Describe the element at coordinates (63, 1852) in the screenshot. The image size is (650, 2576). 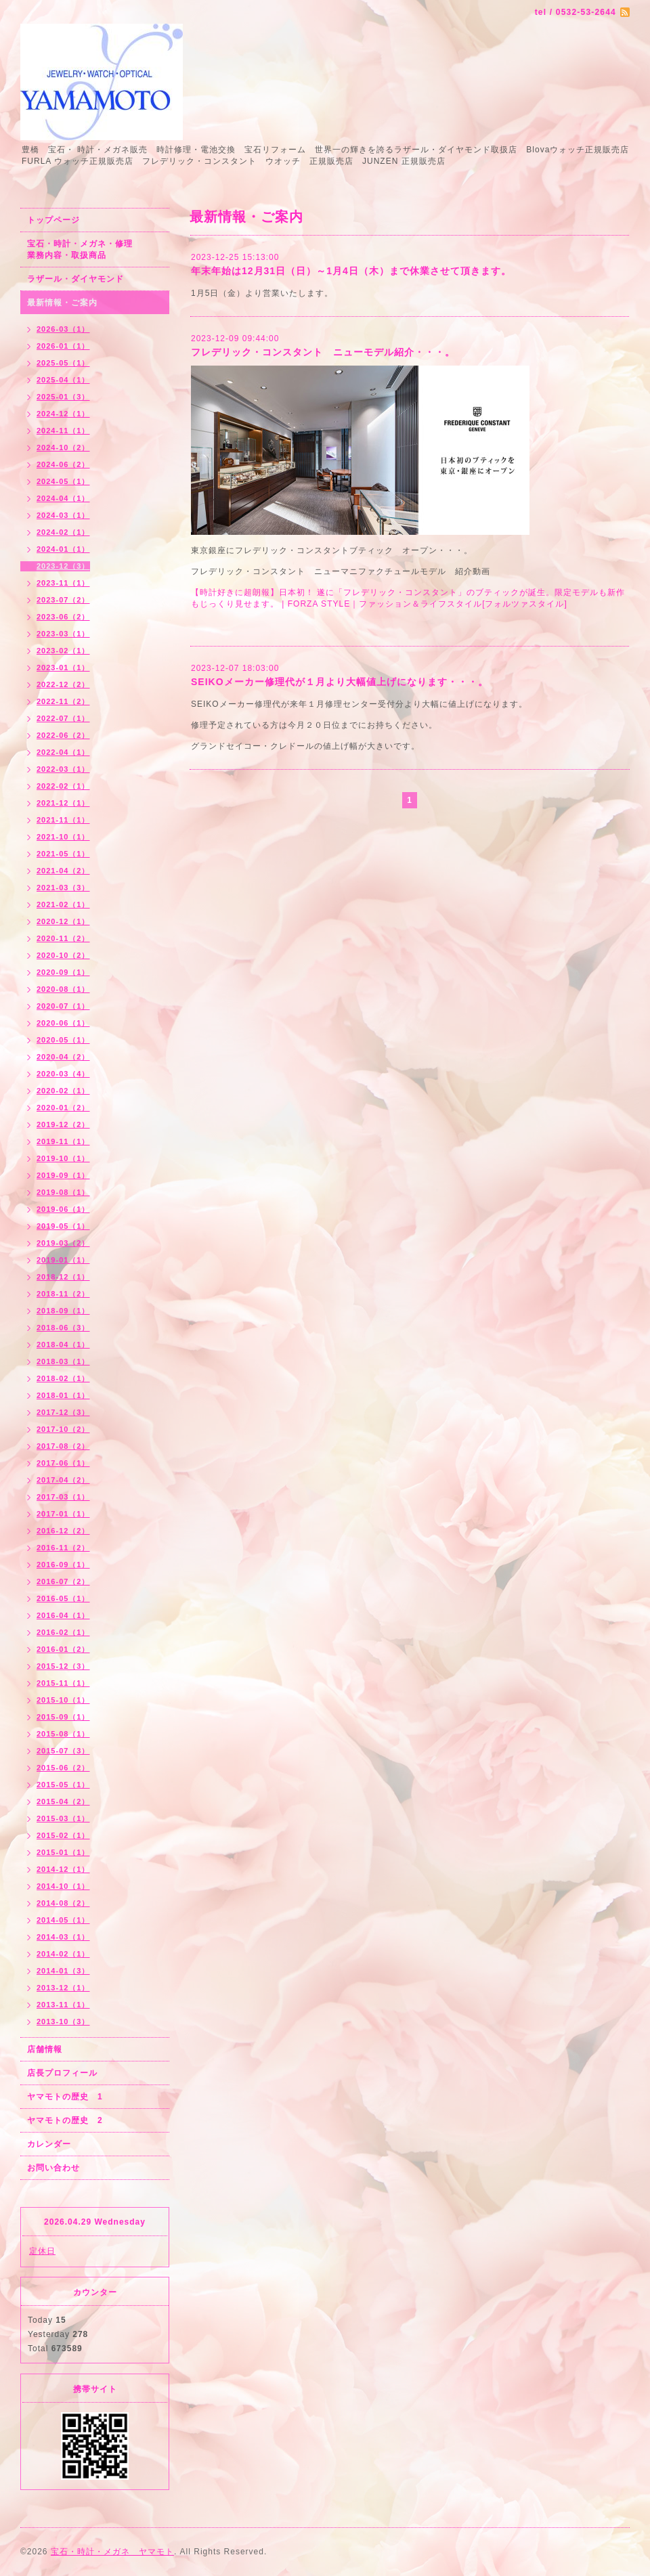
I see `2015-01（1）` at that location.